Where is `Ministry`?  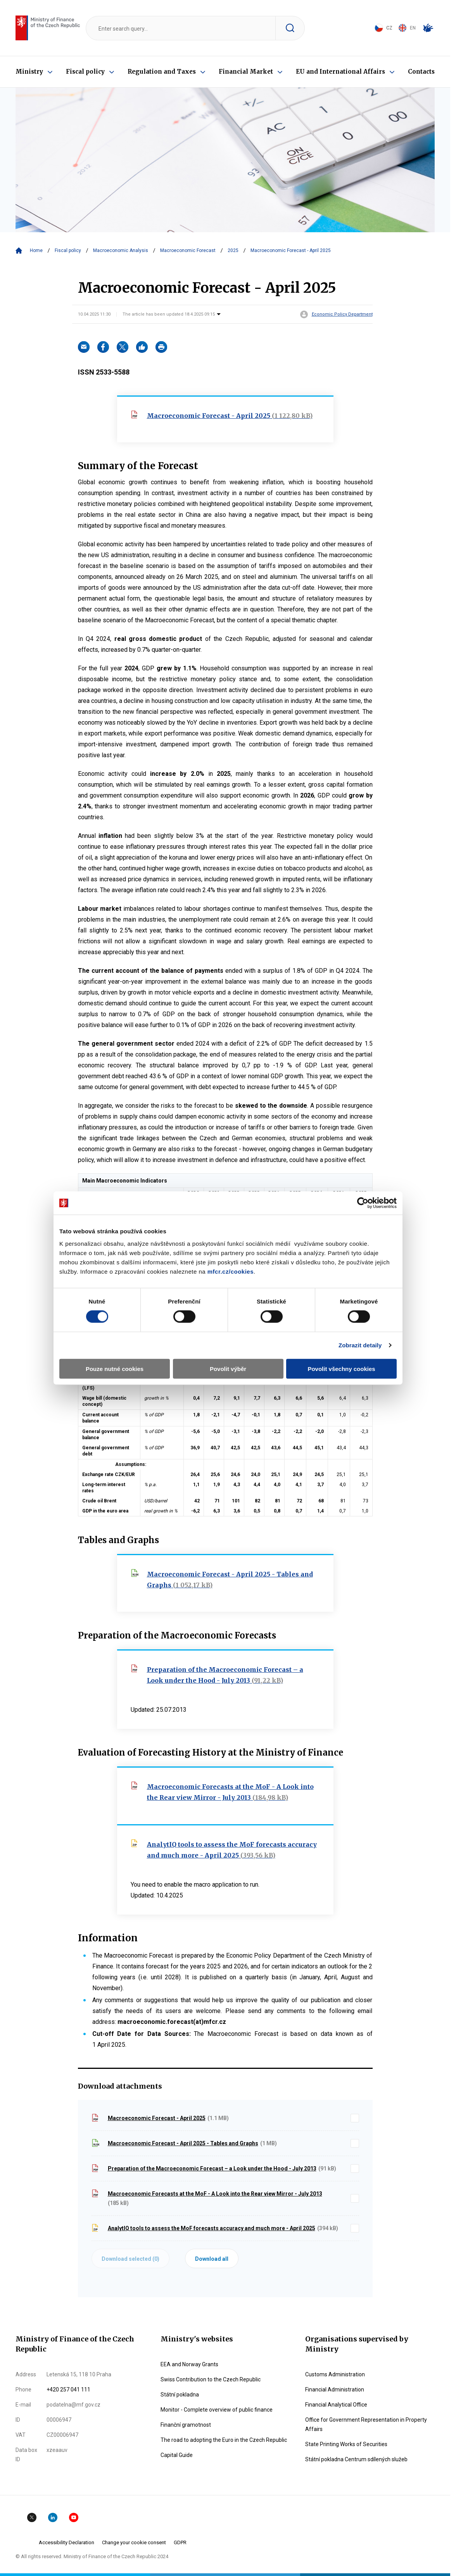
Ministry is located at coordinates (29, 71).